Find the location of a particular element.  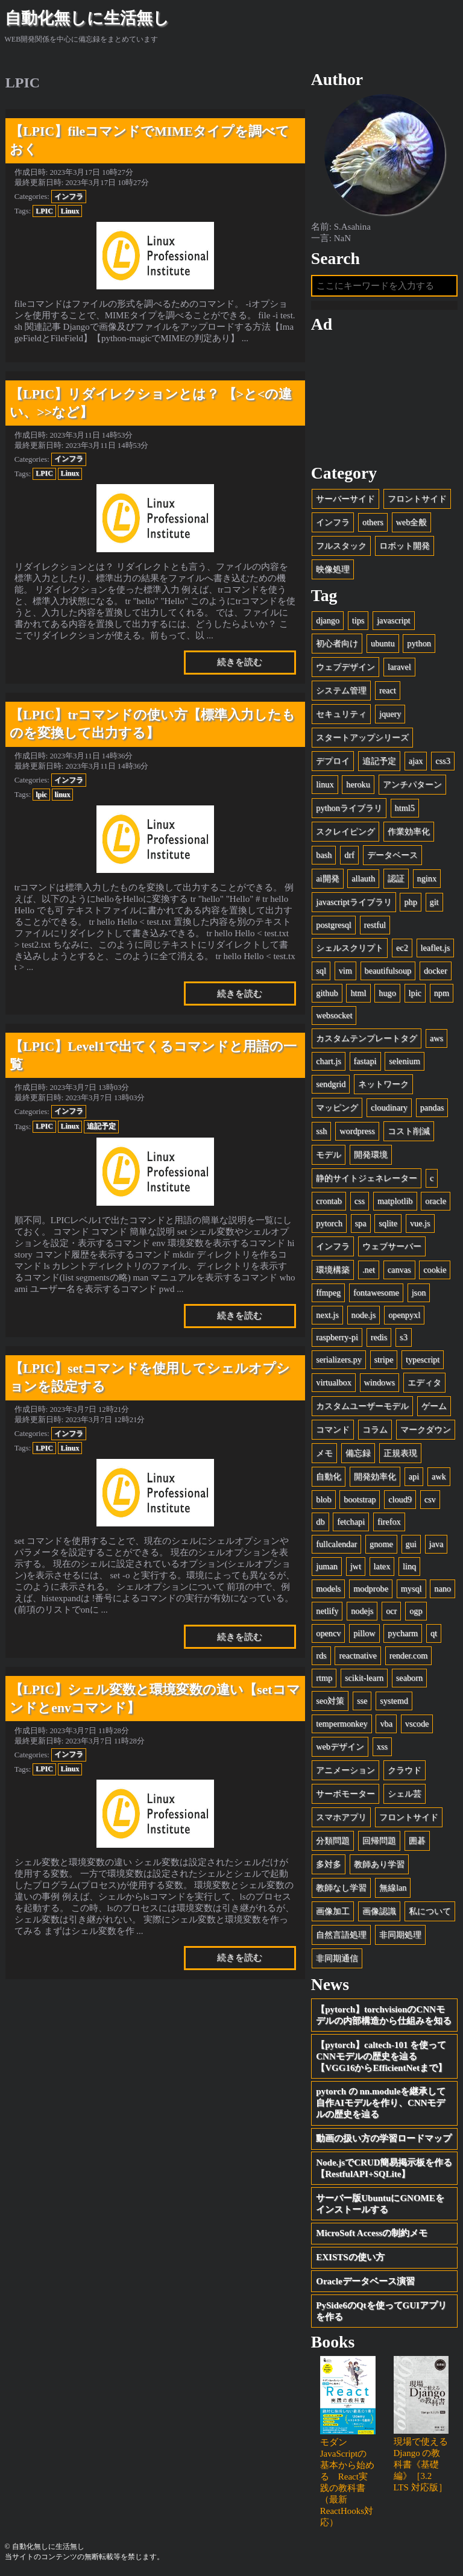

ai開発 is located at coordinates (327, 878).